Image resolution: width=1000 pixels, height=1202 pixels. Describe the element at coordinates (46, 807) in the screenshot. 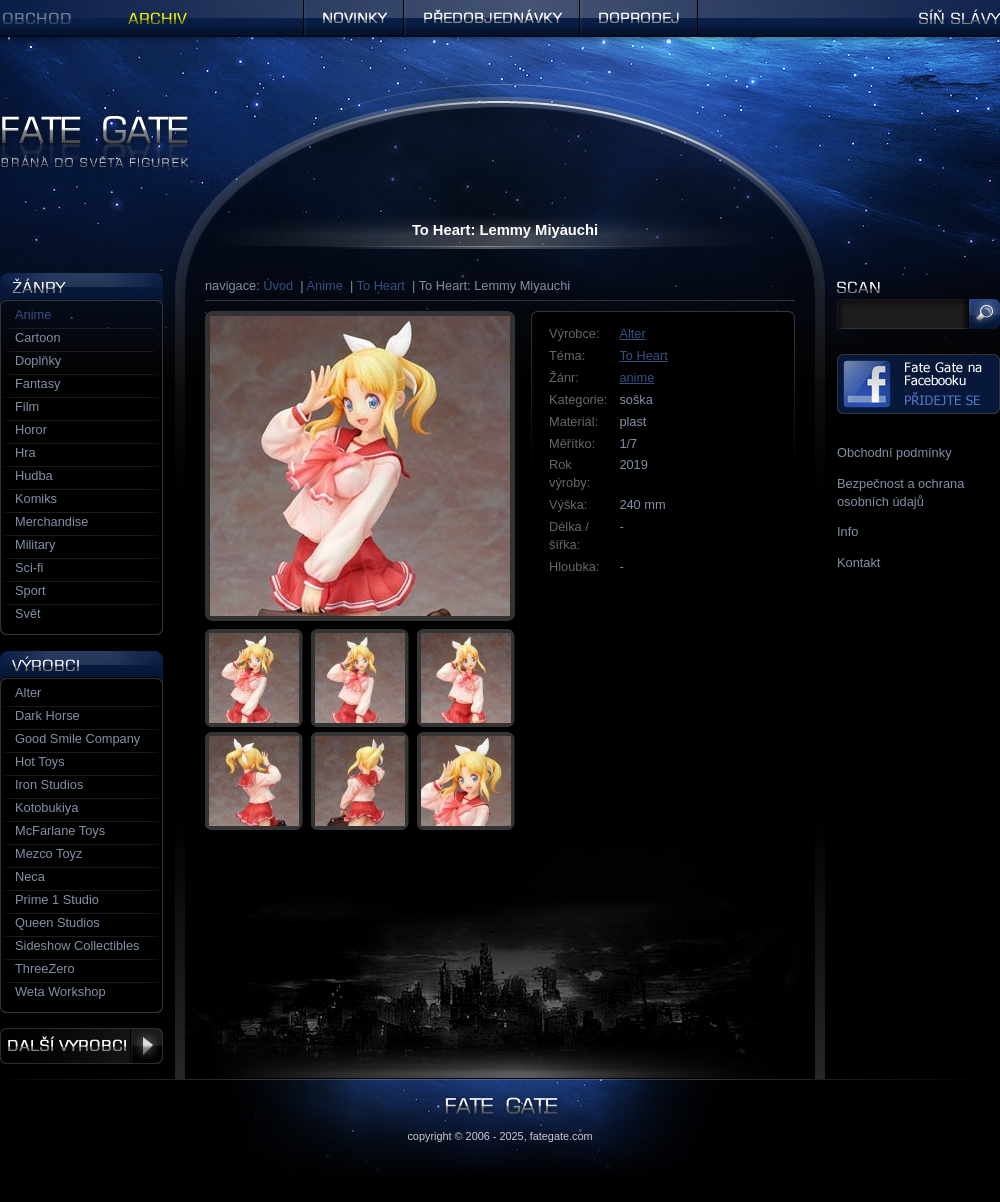

I see `Kotobukiya` at that location.